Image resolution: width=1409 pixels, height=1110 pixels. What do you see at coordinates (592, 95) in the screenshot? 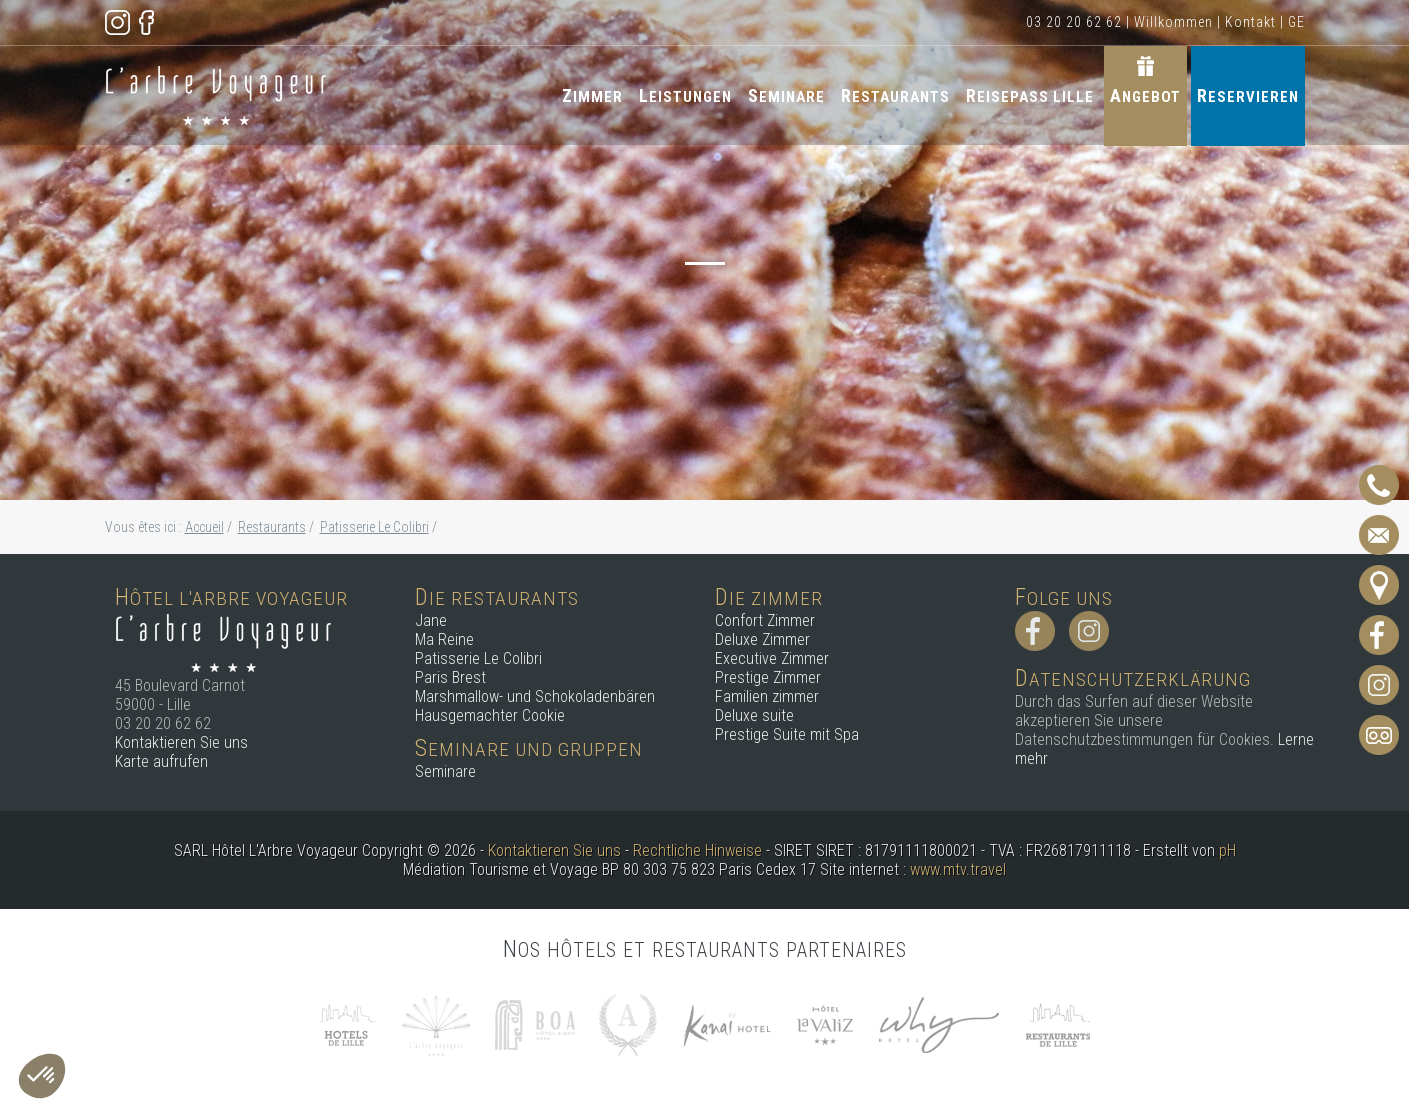
I see `Zimmer` at bounding box center [592, 95].